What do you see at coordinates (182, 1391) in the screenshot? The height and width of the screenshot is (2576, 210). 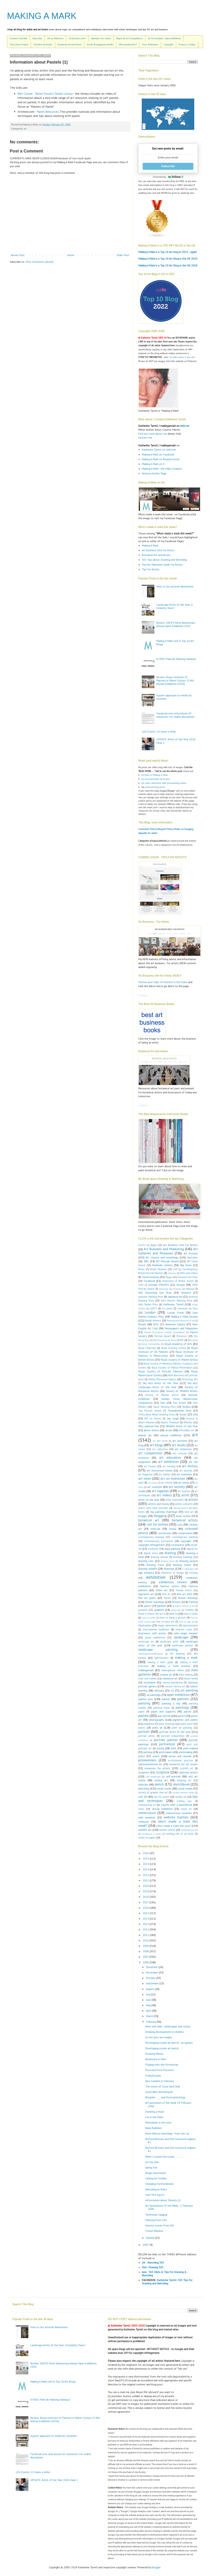 I see `Society of Wildlife Artists` at bounding box center [182, 1391].